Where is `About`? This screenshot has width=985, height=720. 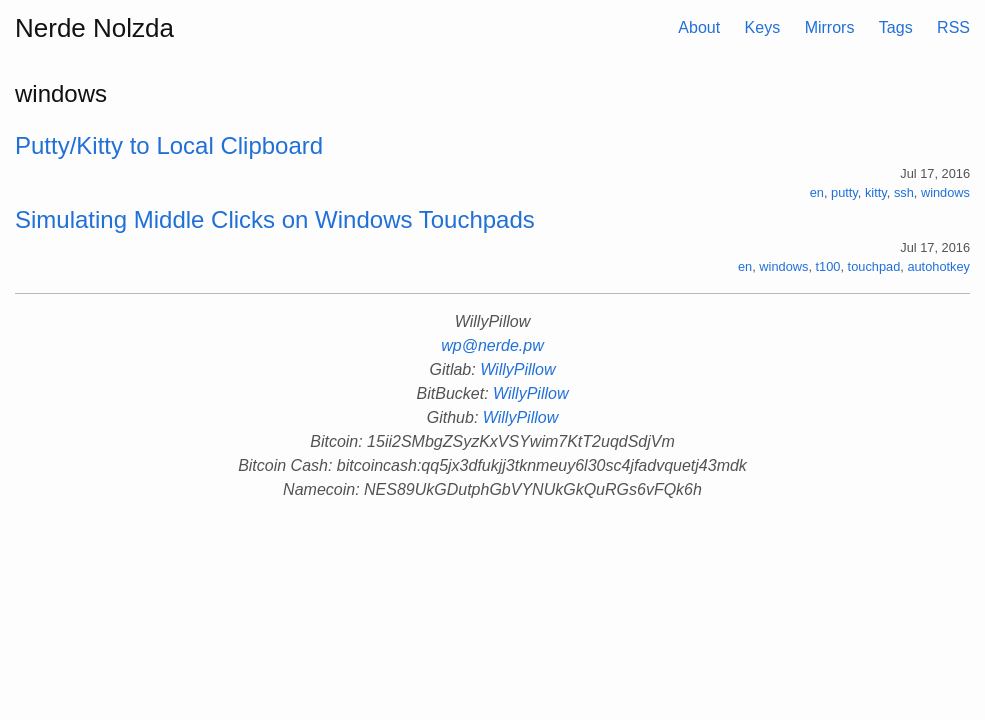
About is located at coordinates (699, 27).